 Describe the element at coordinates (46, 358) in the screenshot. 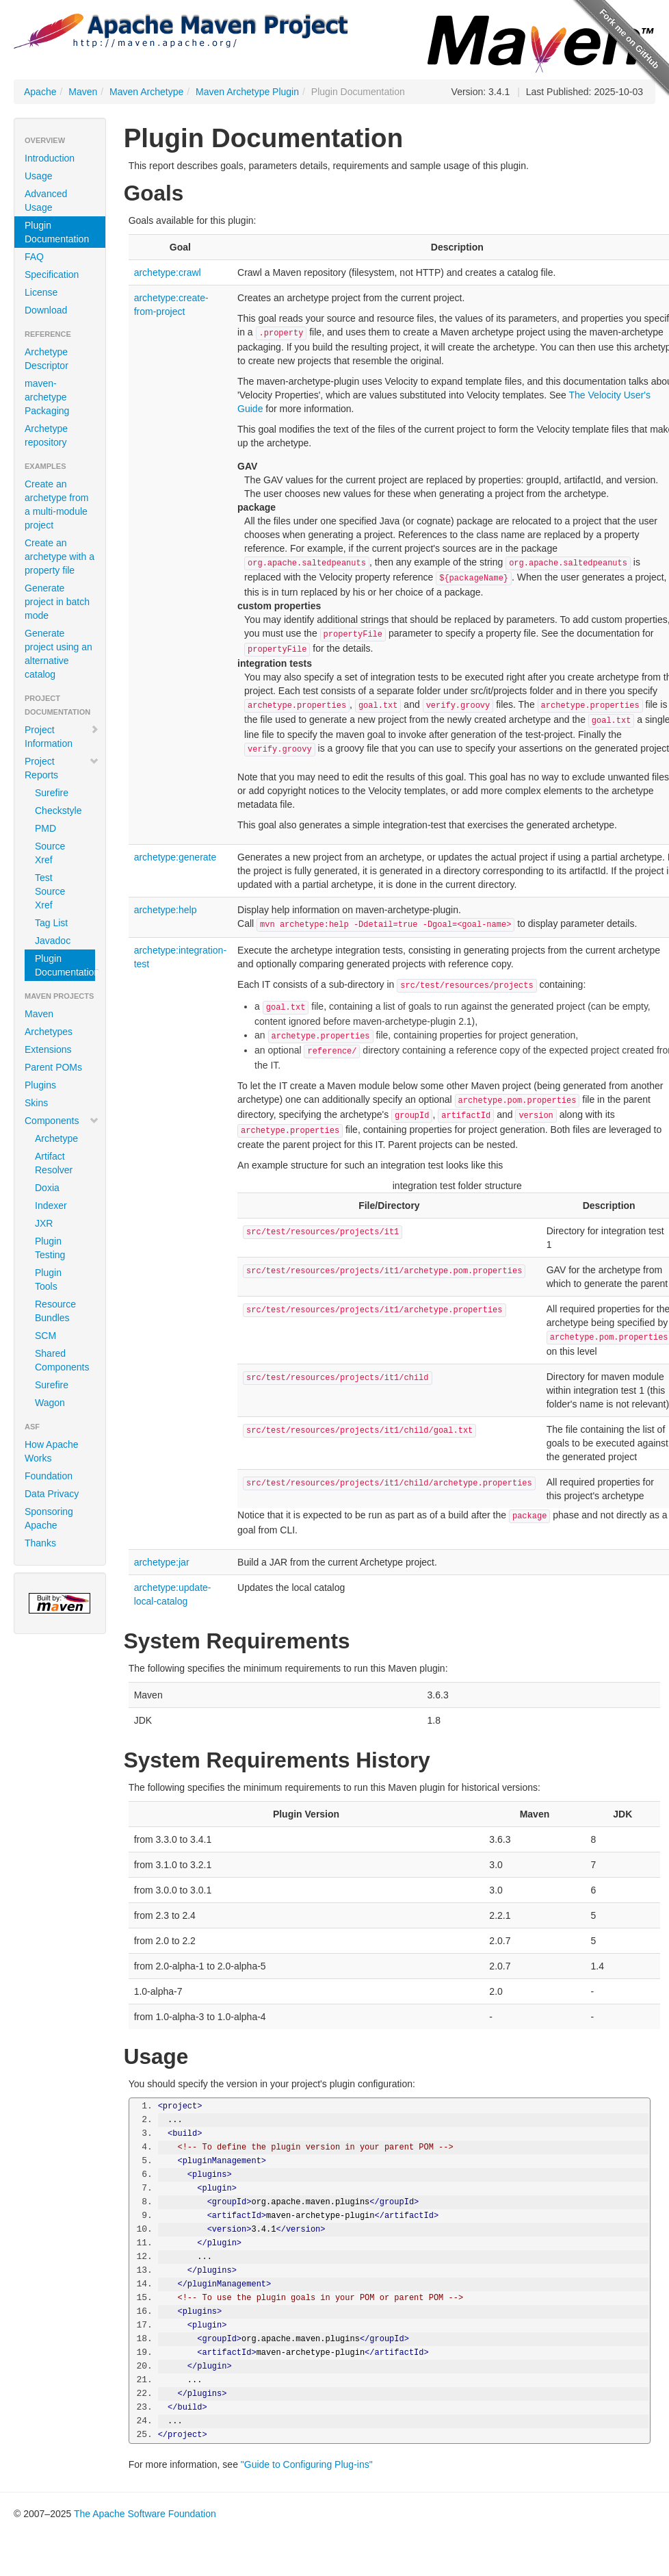

I see `Archetype Descriptor` at that location.